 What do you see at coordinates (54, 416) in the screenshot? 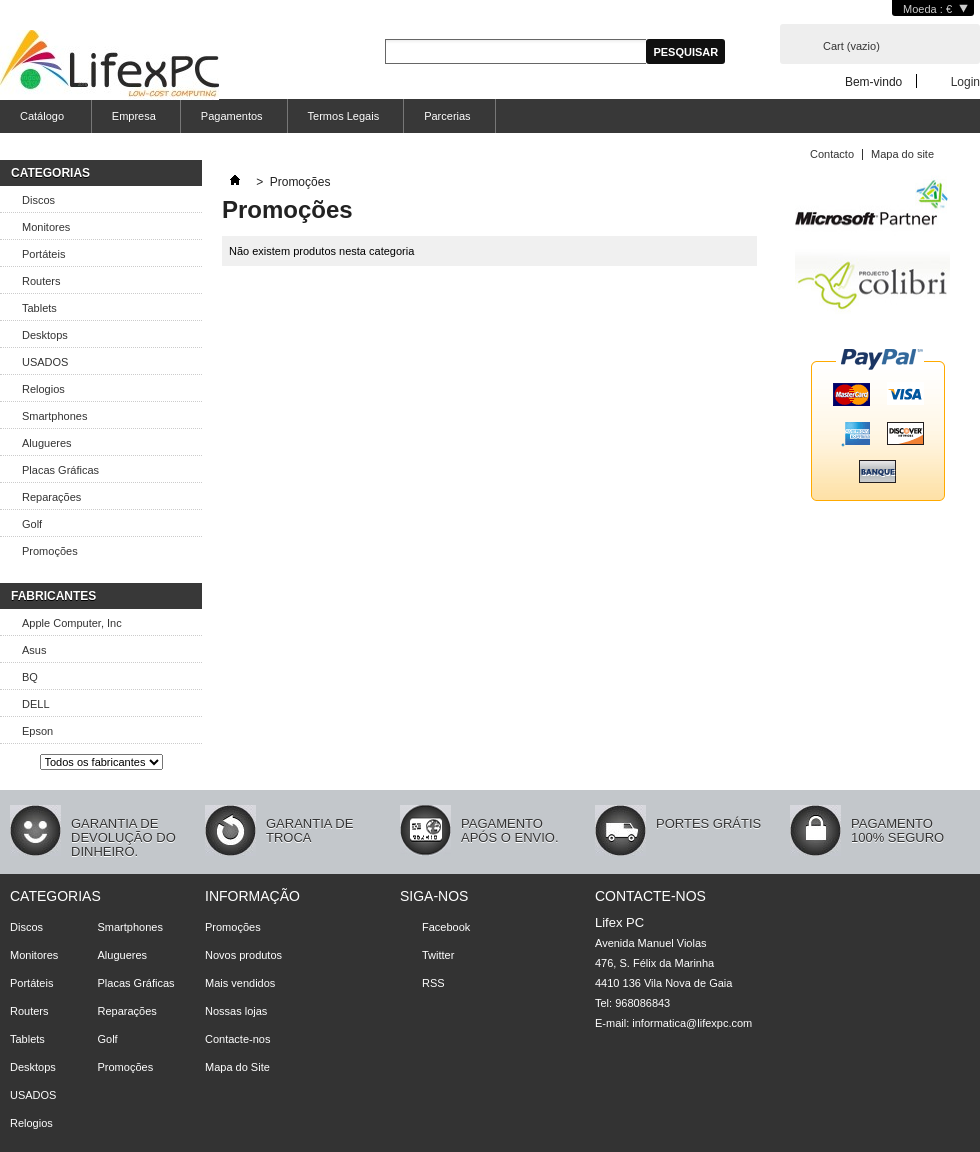
I see `Smartphones` at bounding box center [54, 416].